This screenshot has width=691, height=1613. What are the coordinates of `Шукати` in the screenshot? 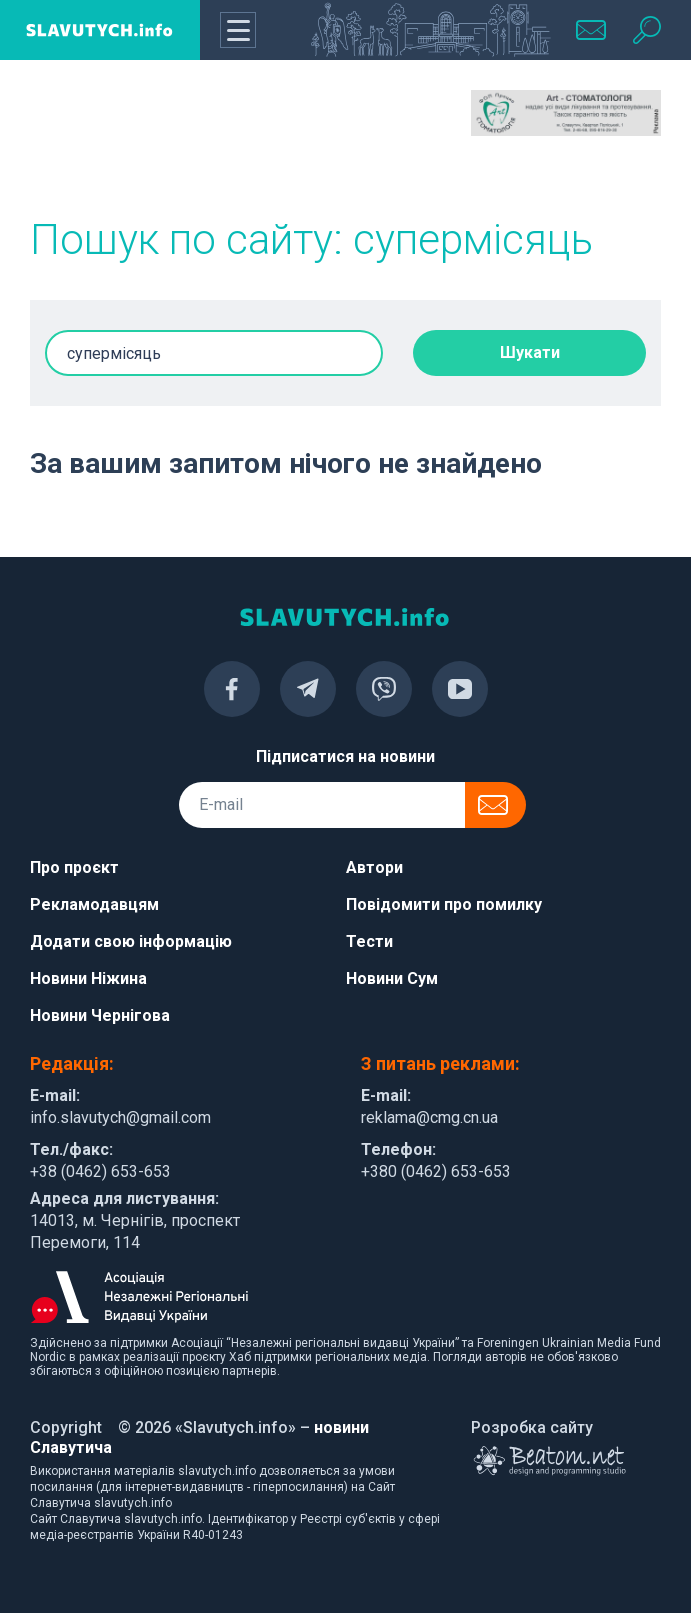 It's located at (530, 352).